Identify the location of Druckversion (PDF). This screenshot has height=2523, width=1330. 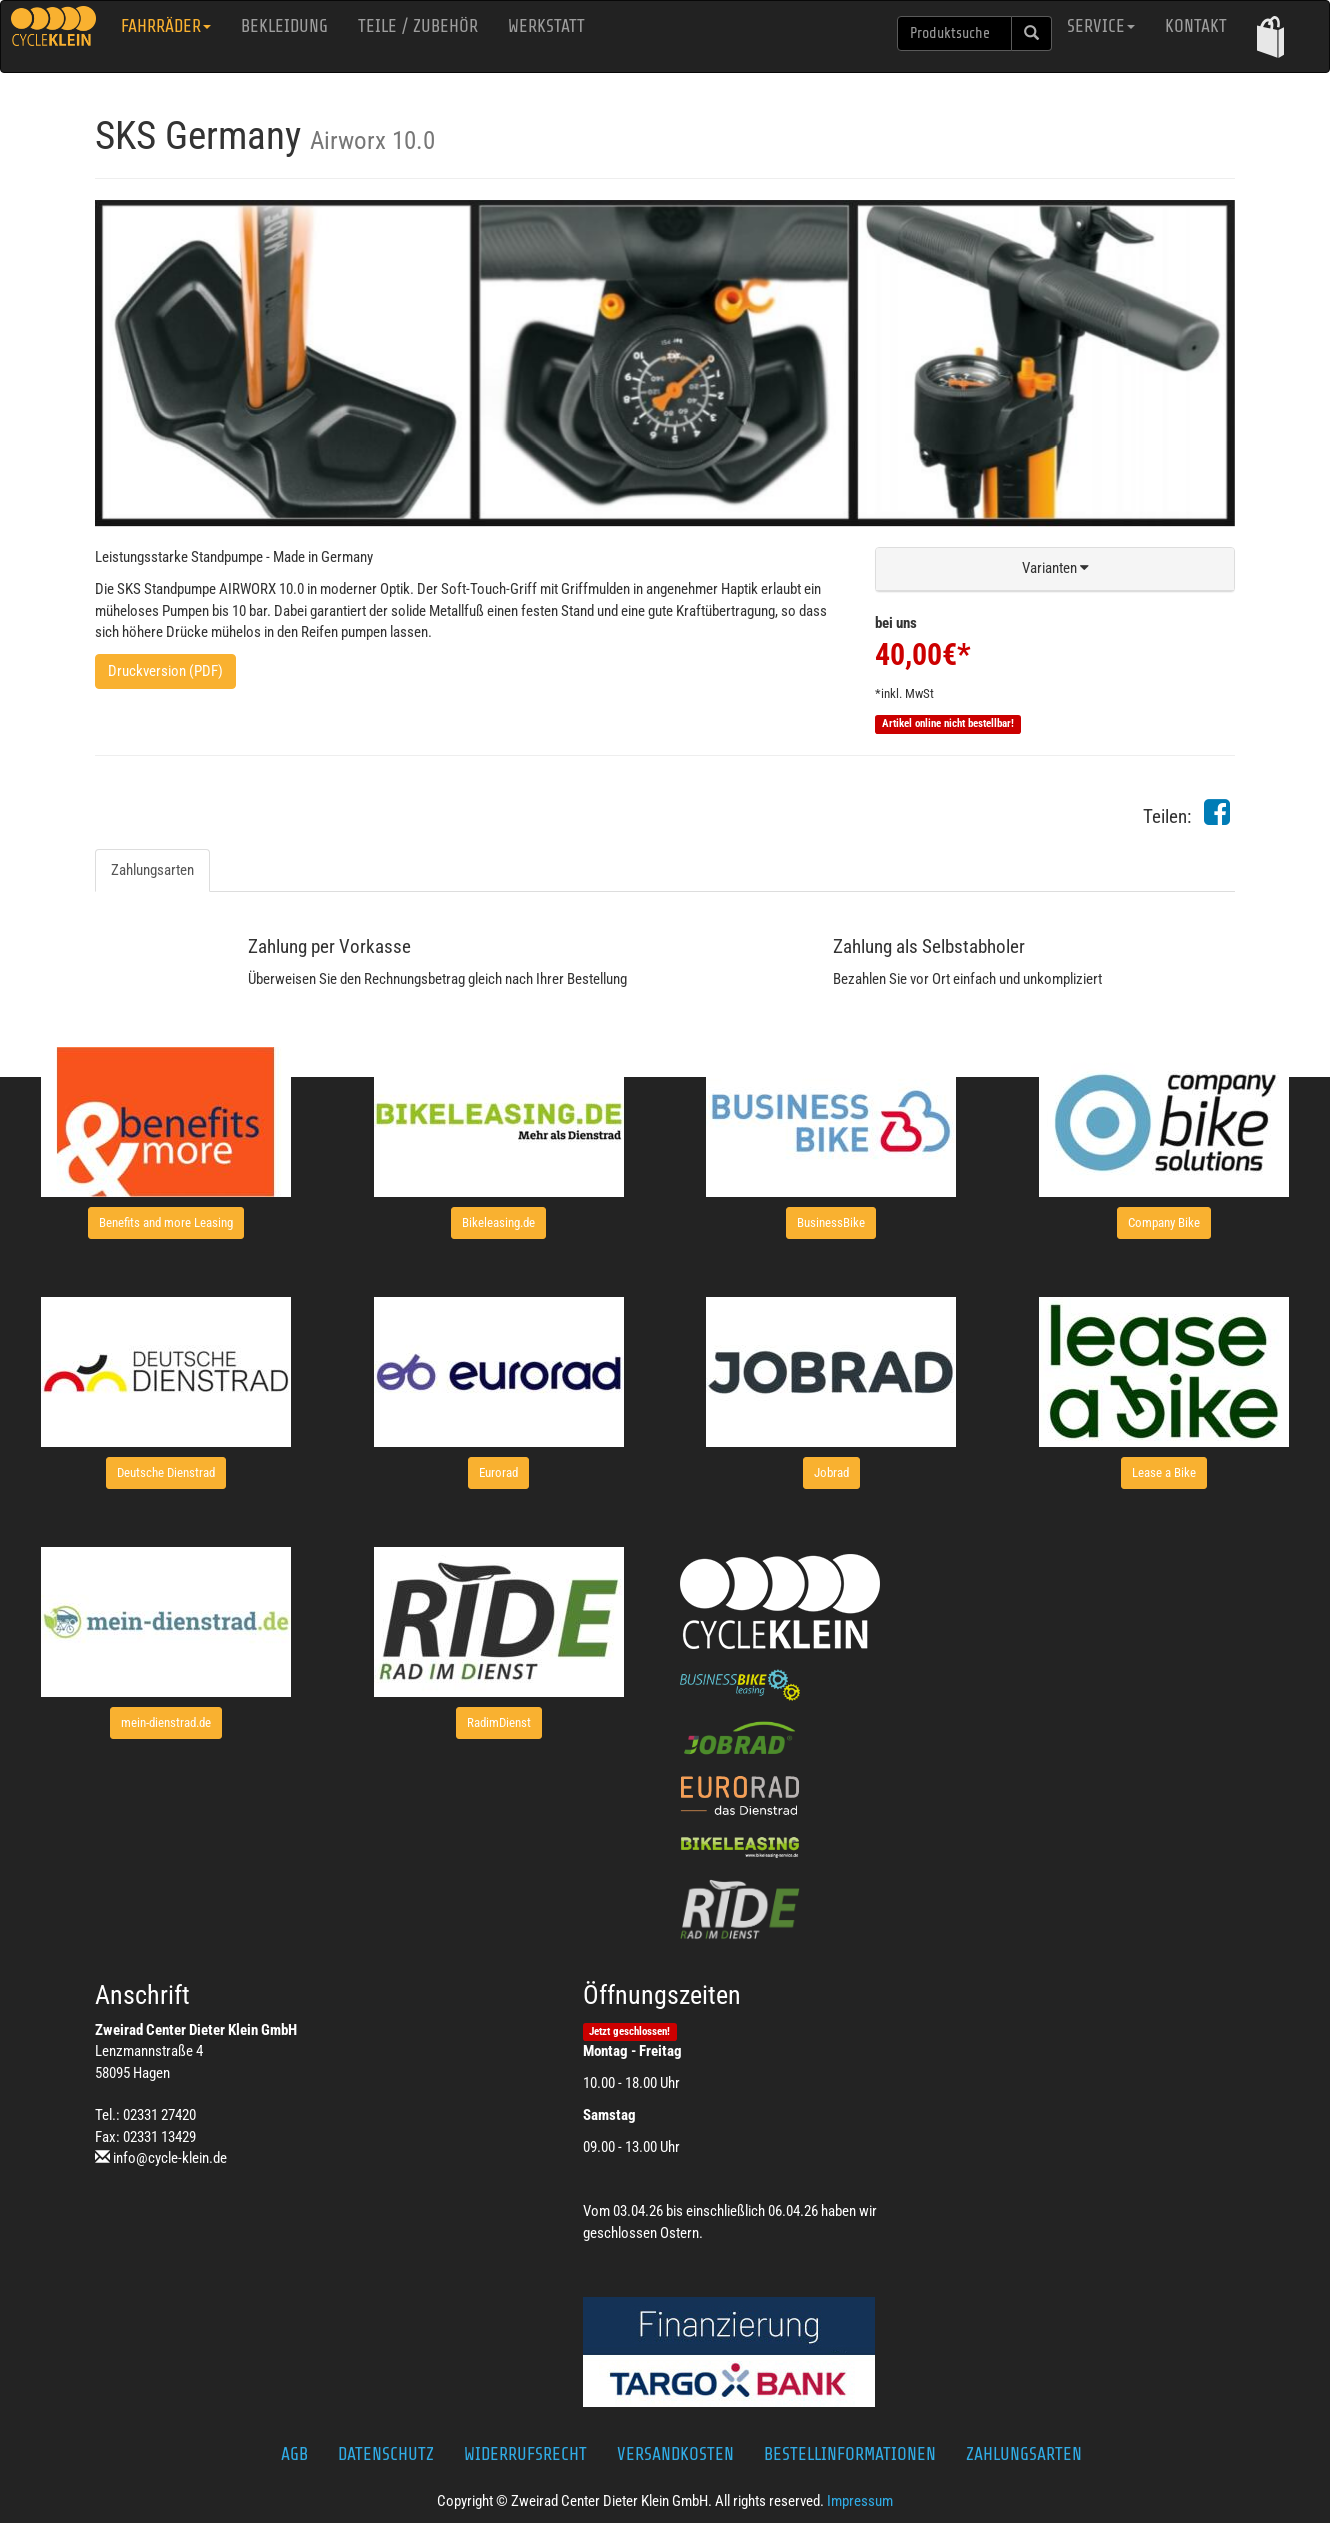
(165, 671).